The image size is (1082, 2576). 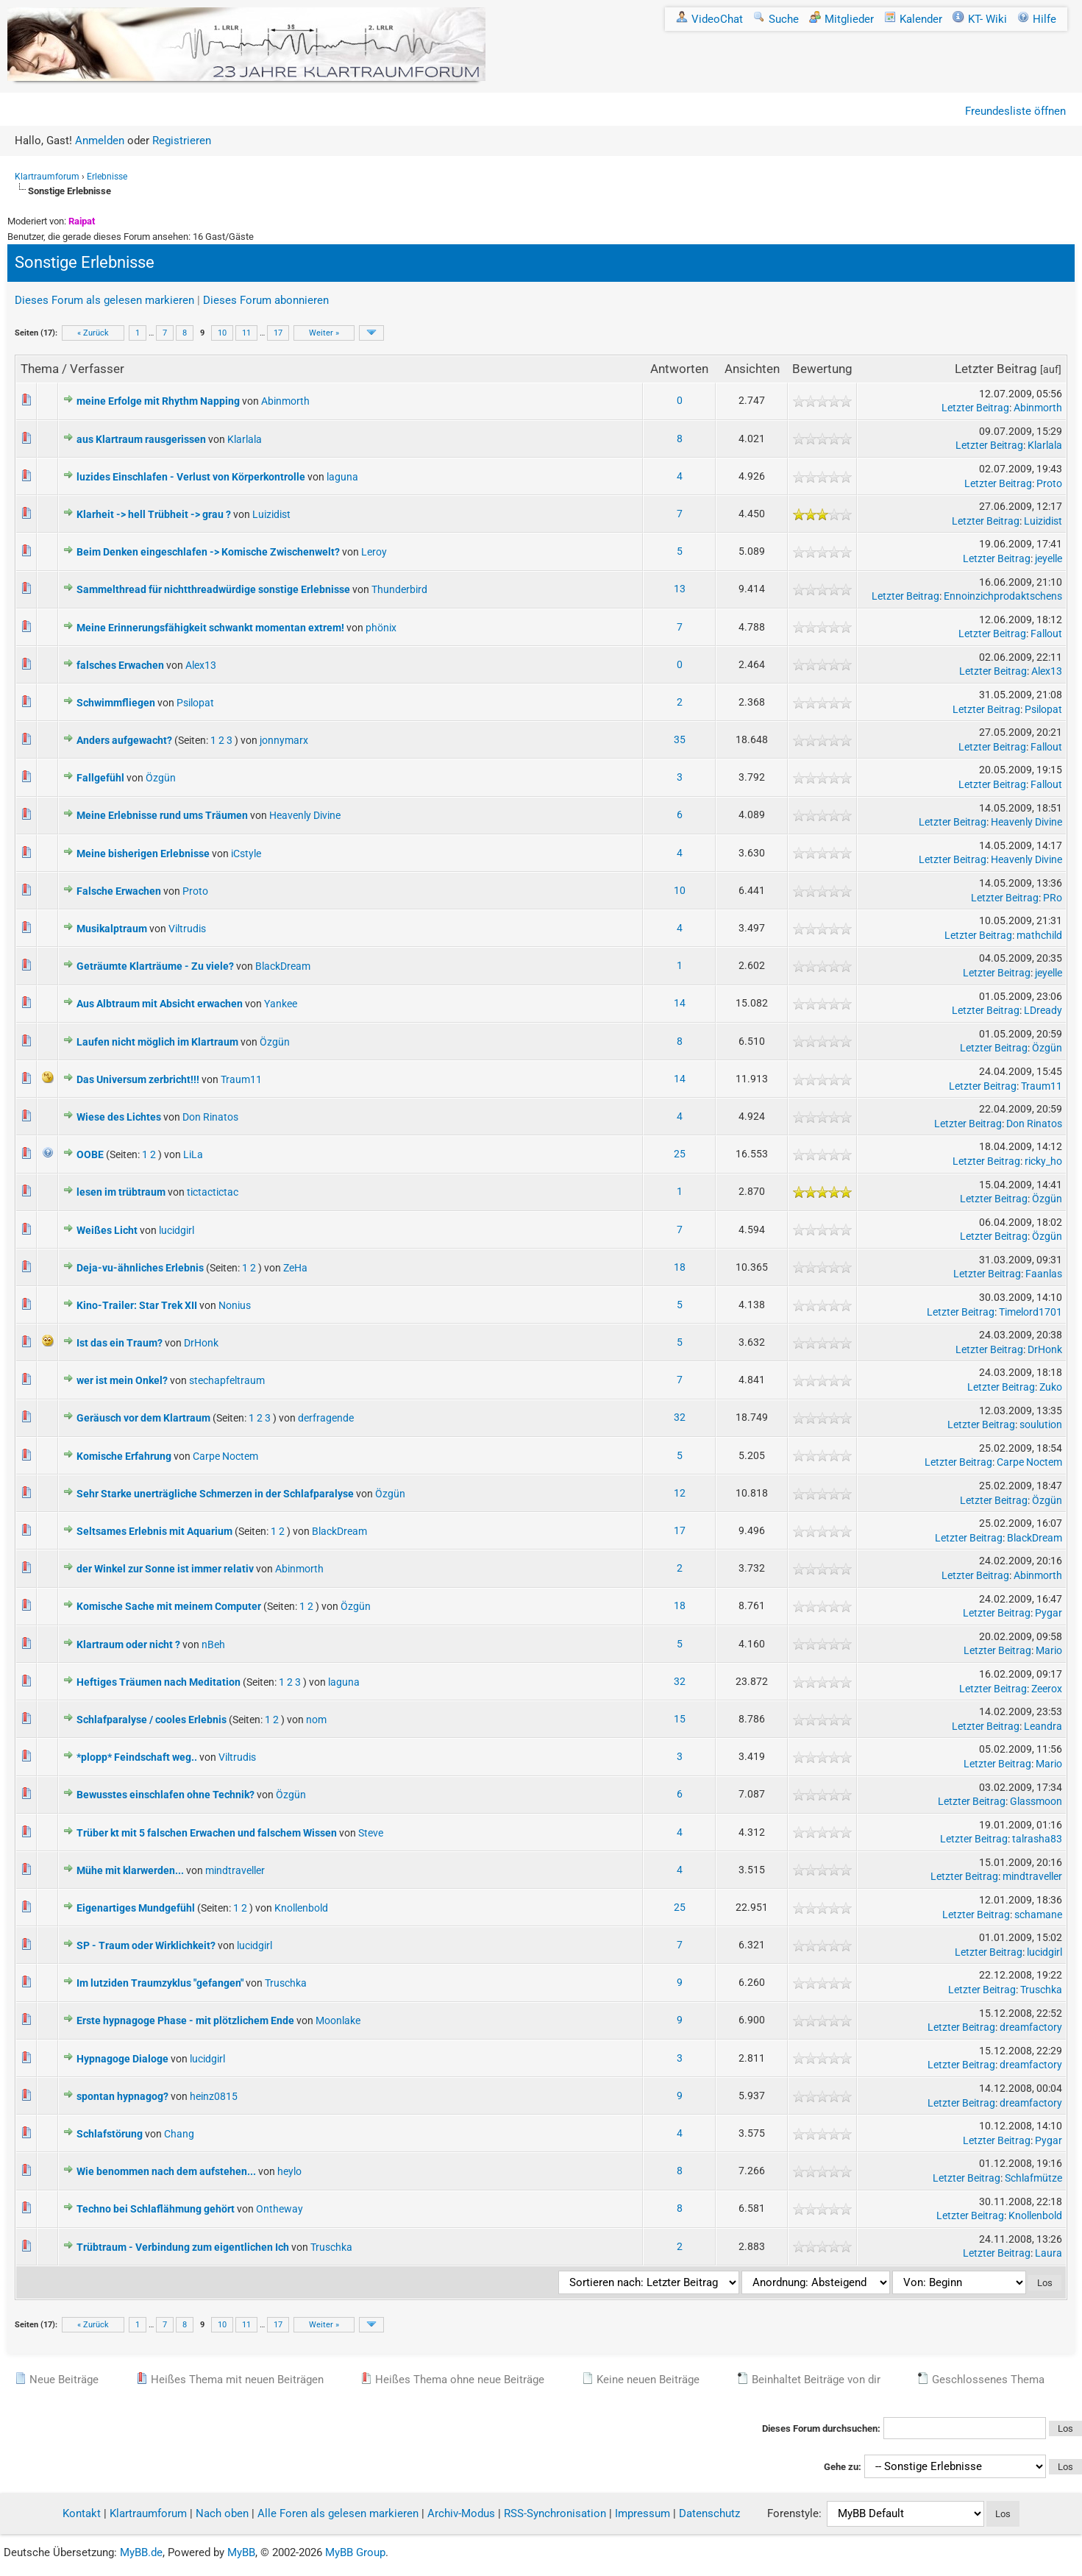 What do you see at coordinates (1046, 1689) in the screenshot?
I see `Zeerox` at bounding box center [1046, 1689].